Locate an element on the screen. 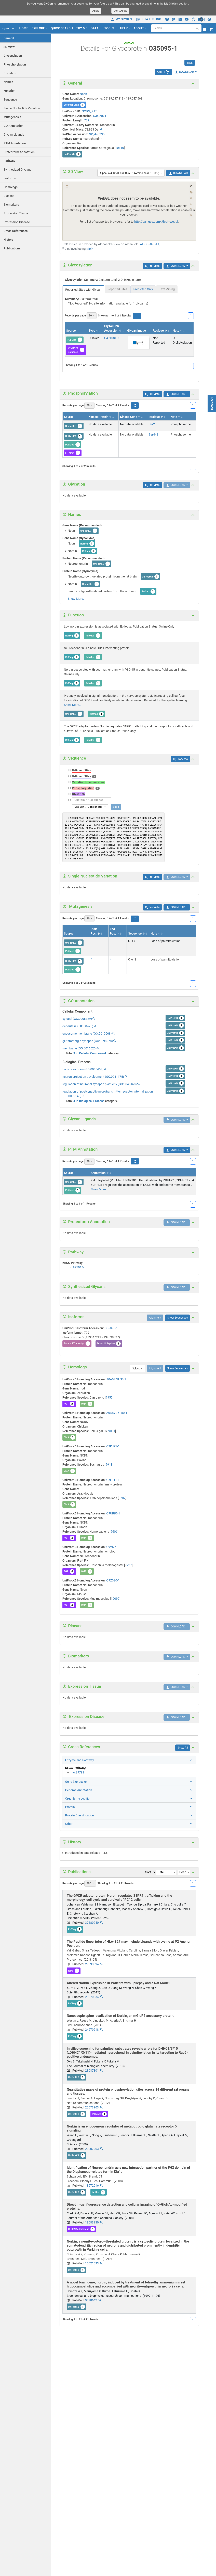 This screenshot has width=216, height=2576. AGR is located at coordinates (69, 1404).